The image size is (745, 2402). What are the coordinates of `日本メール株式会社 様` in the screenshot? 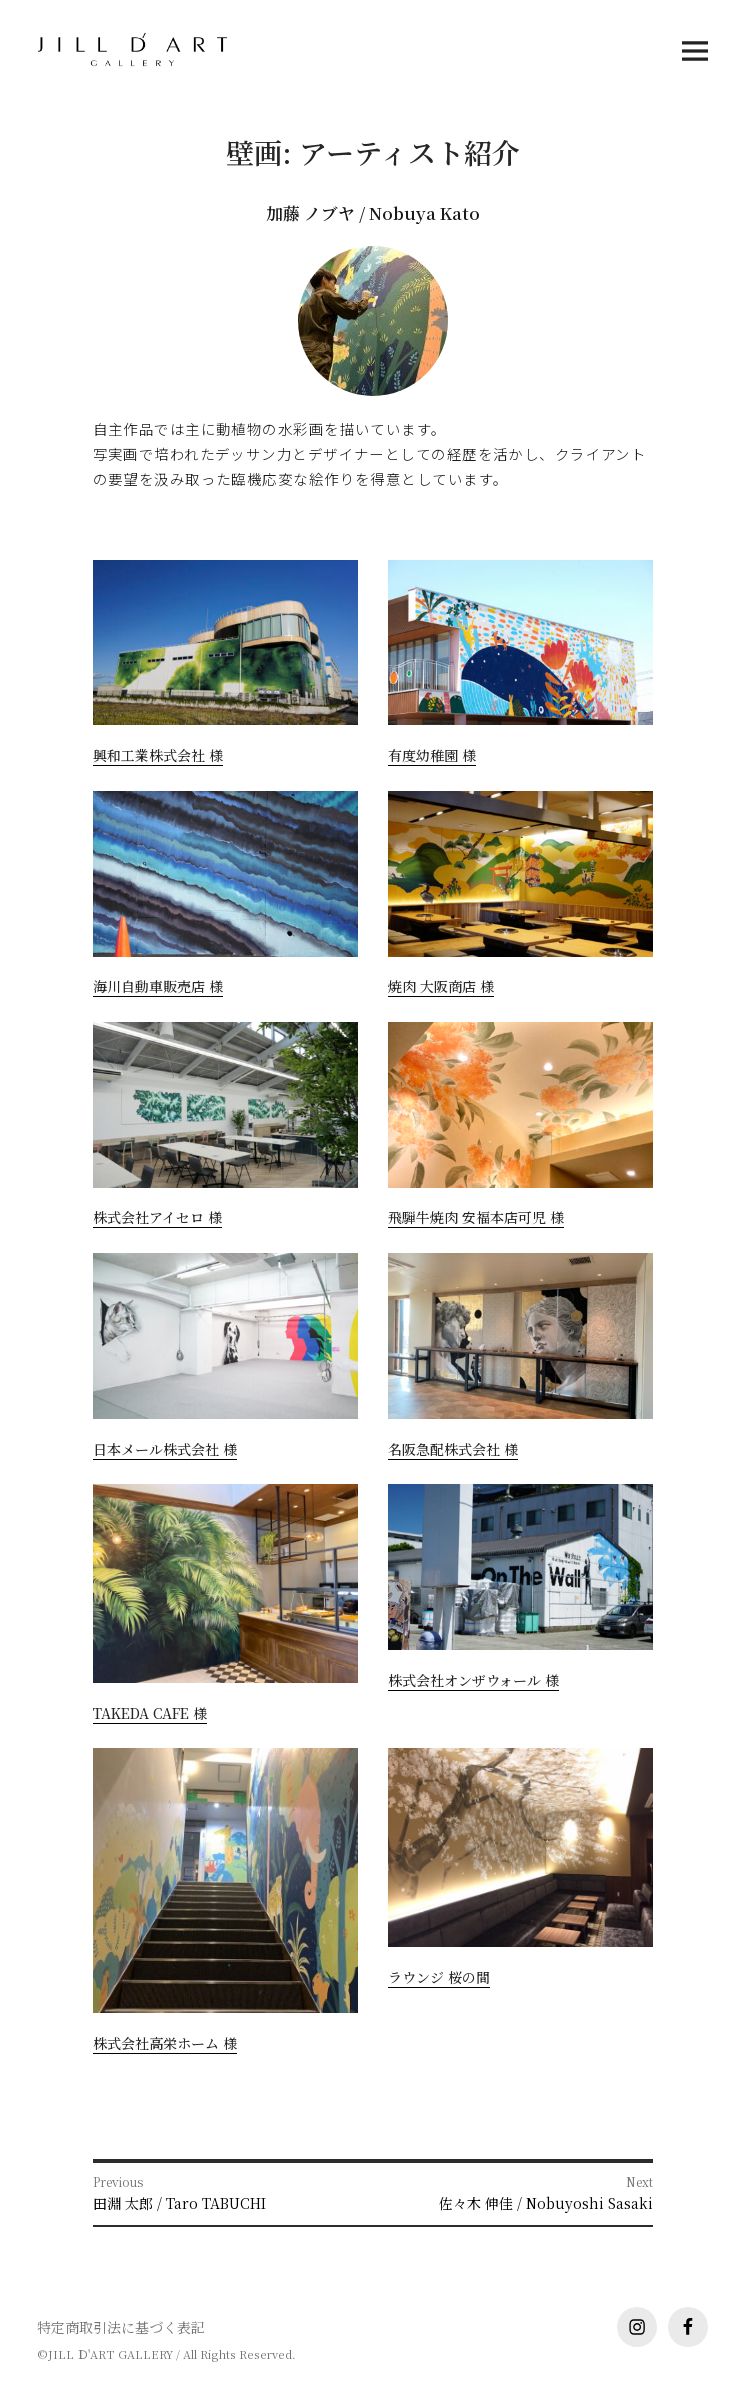 It's located at (165, 1449).